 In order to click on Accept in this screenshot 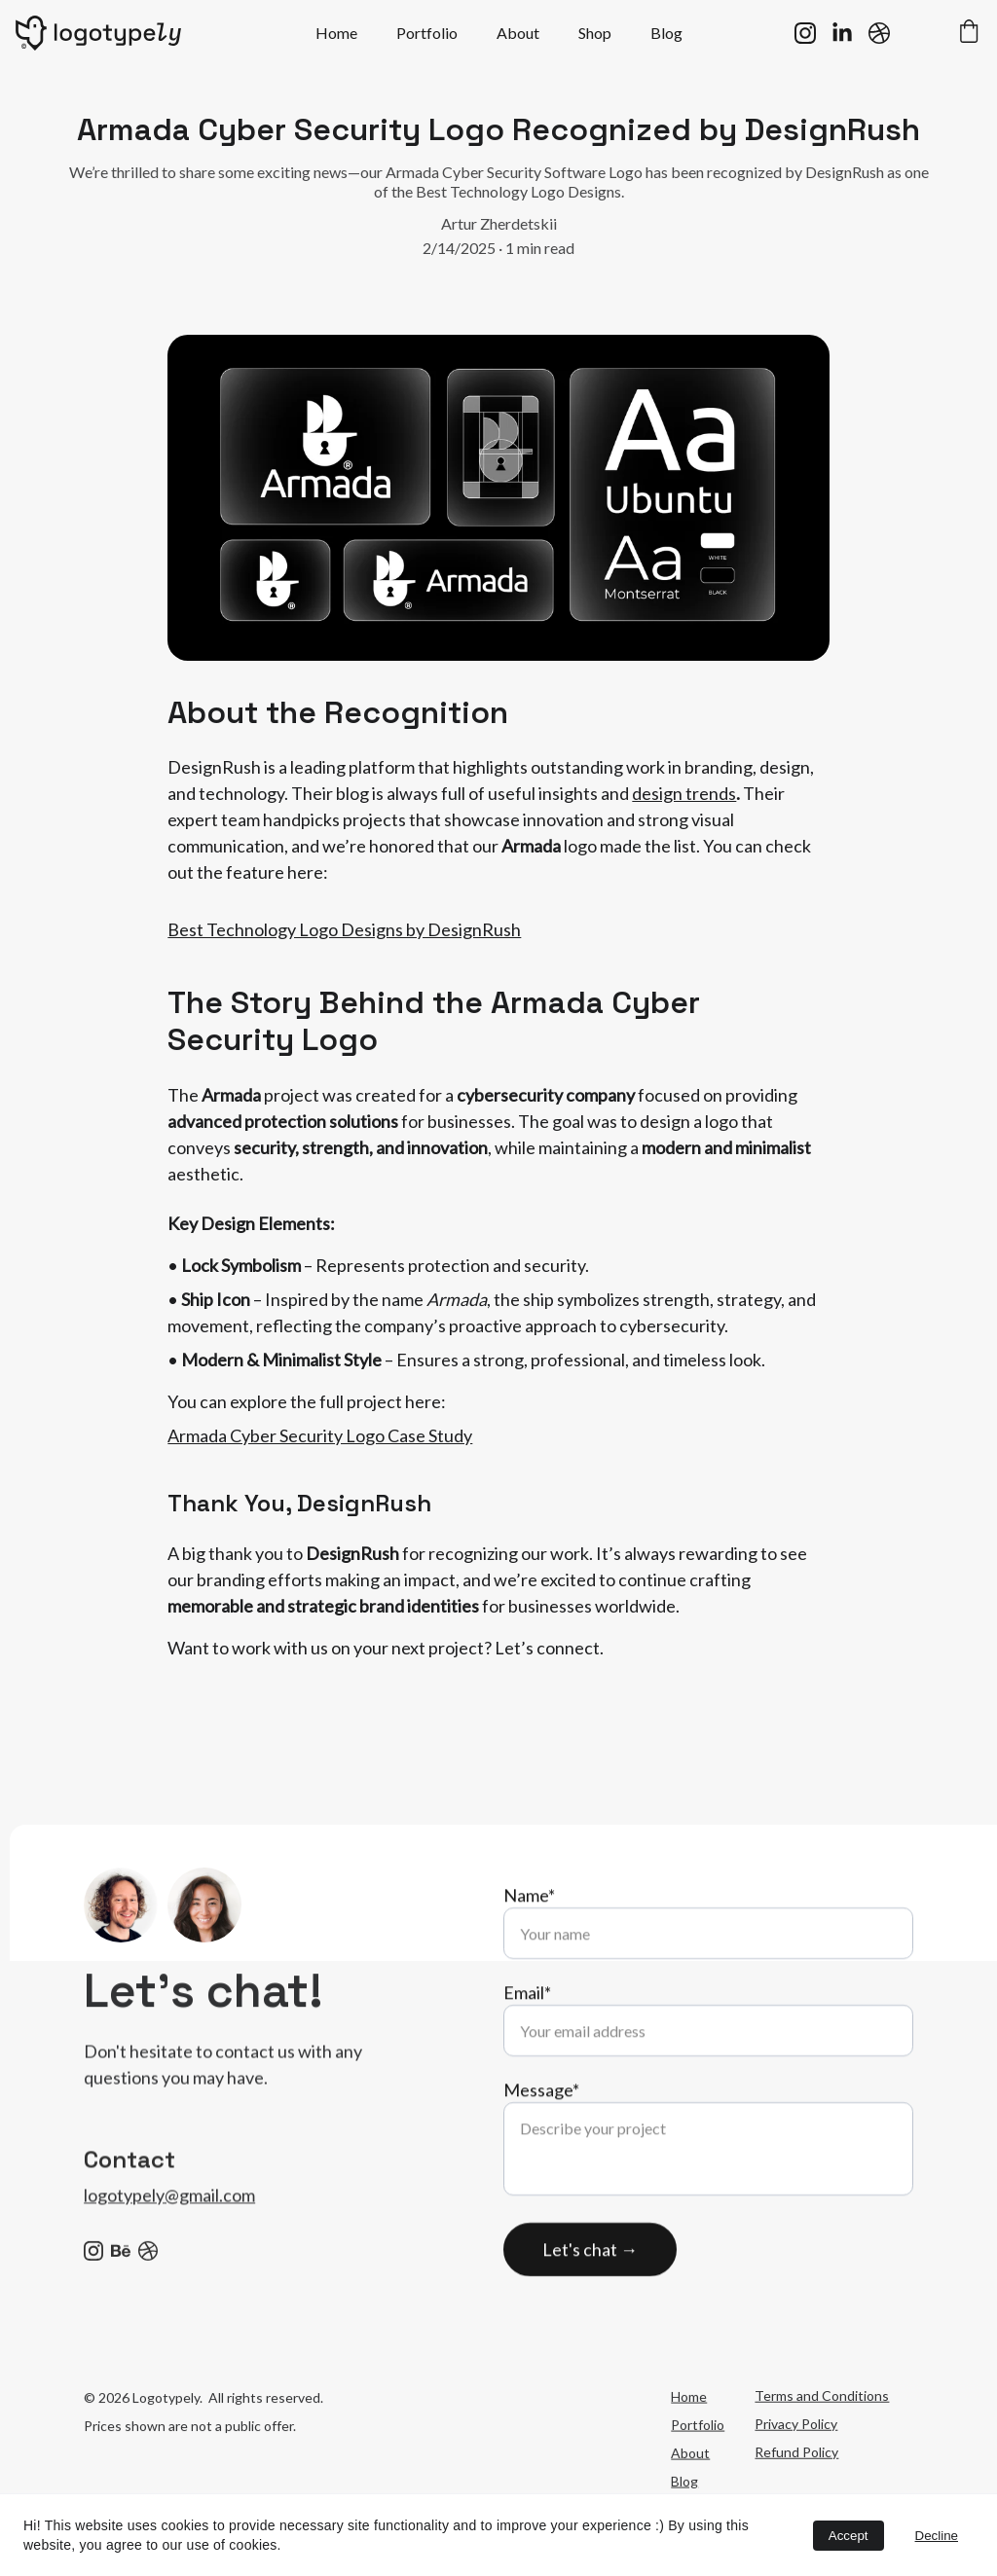, I will do `click(848, 2535)`.